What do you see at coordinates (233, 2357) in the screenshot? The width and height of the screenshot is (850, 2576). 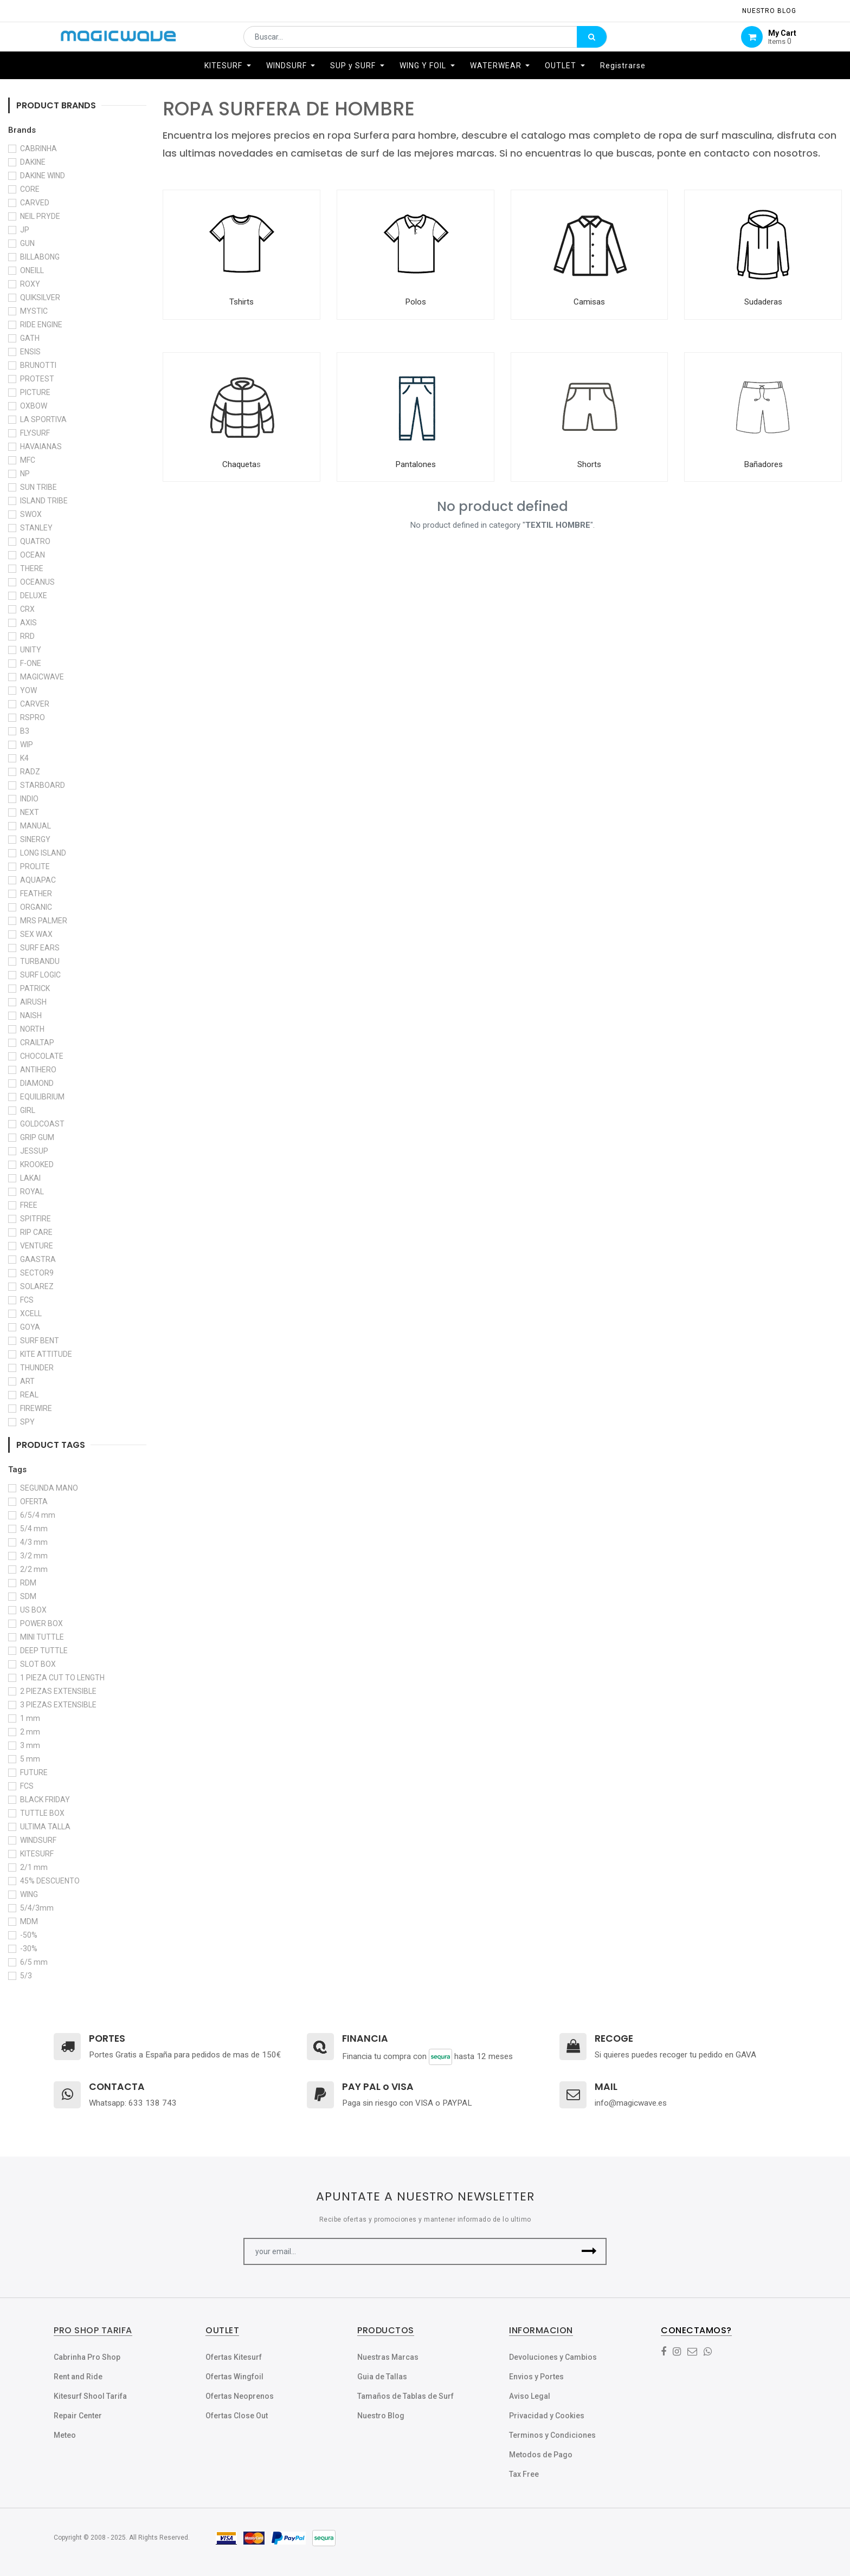 I see `Ofertas Kitesurf` at bounding box center [233, 2357].